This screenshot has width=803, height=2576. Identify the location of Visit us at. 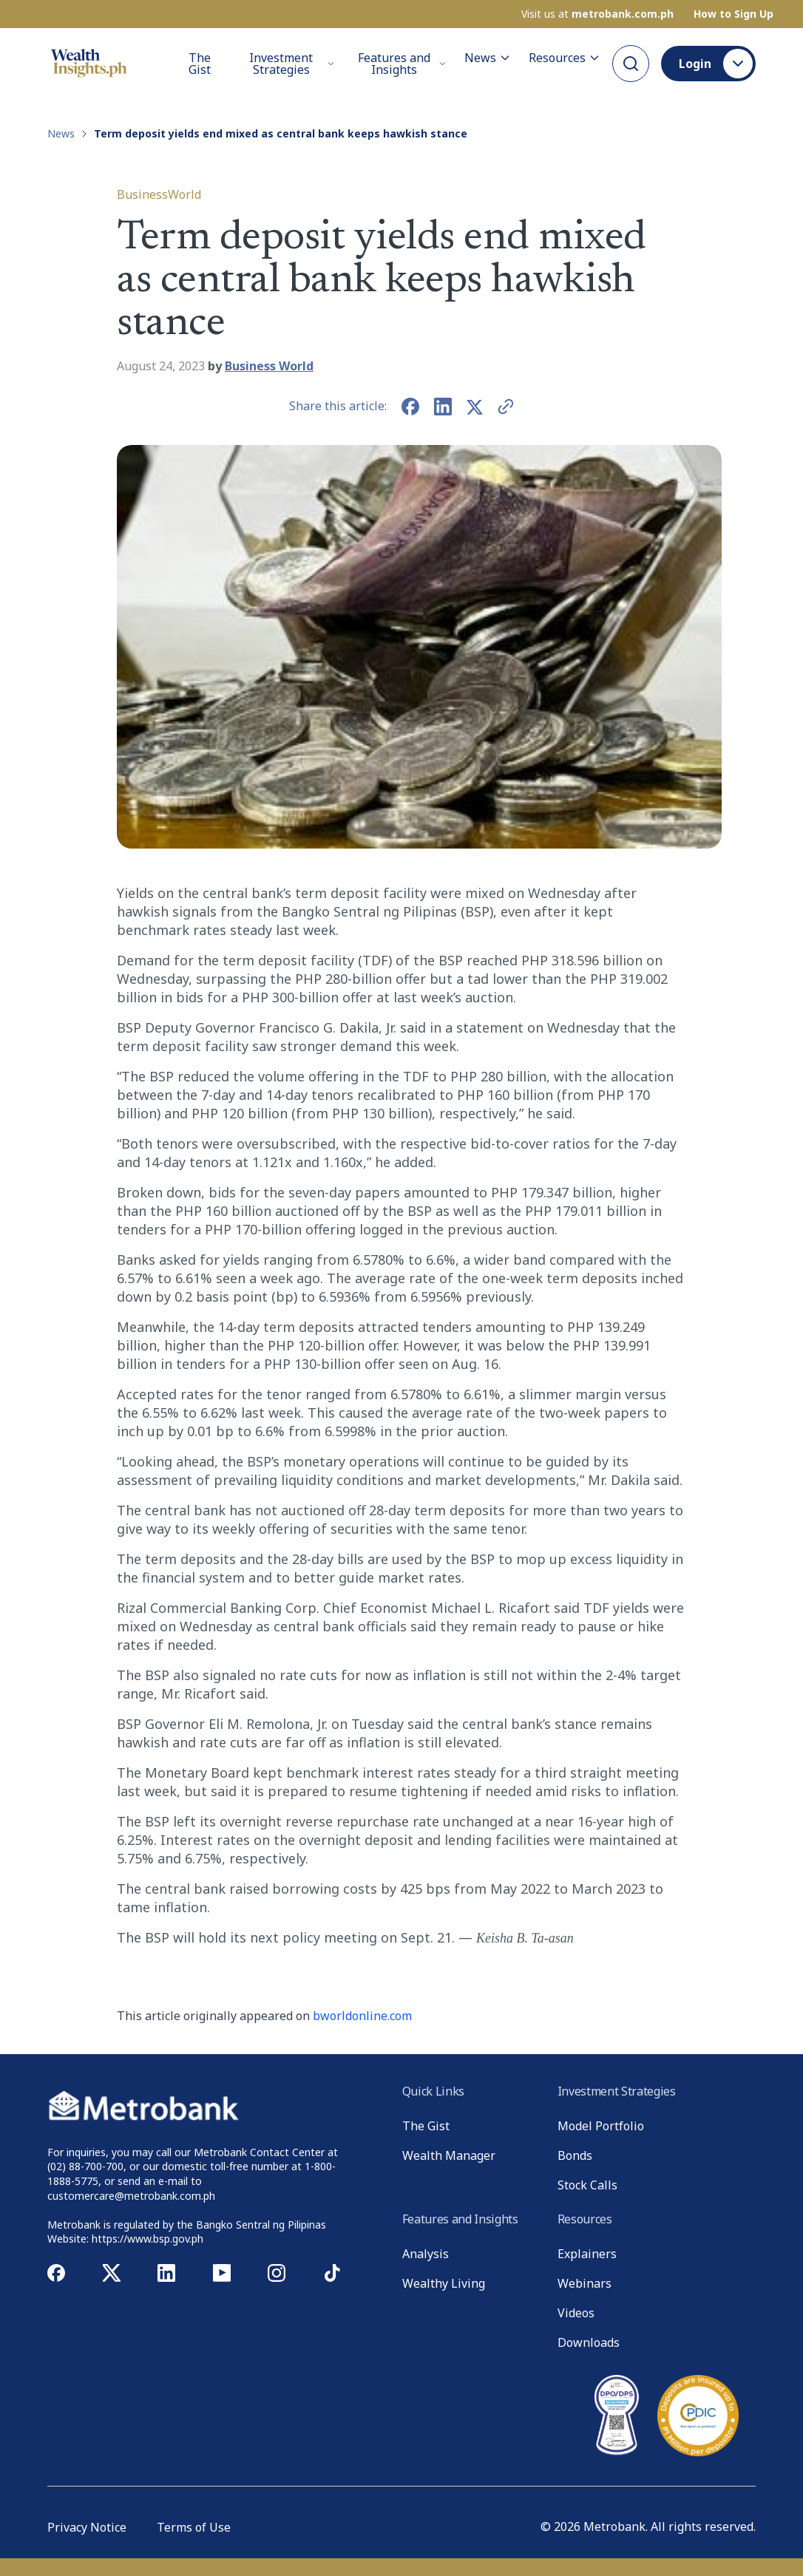
(597, 14).